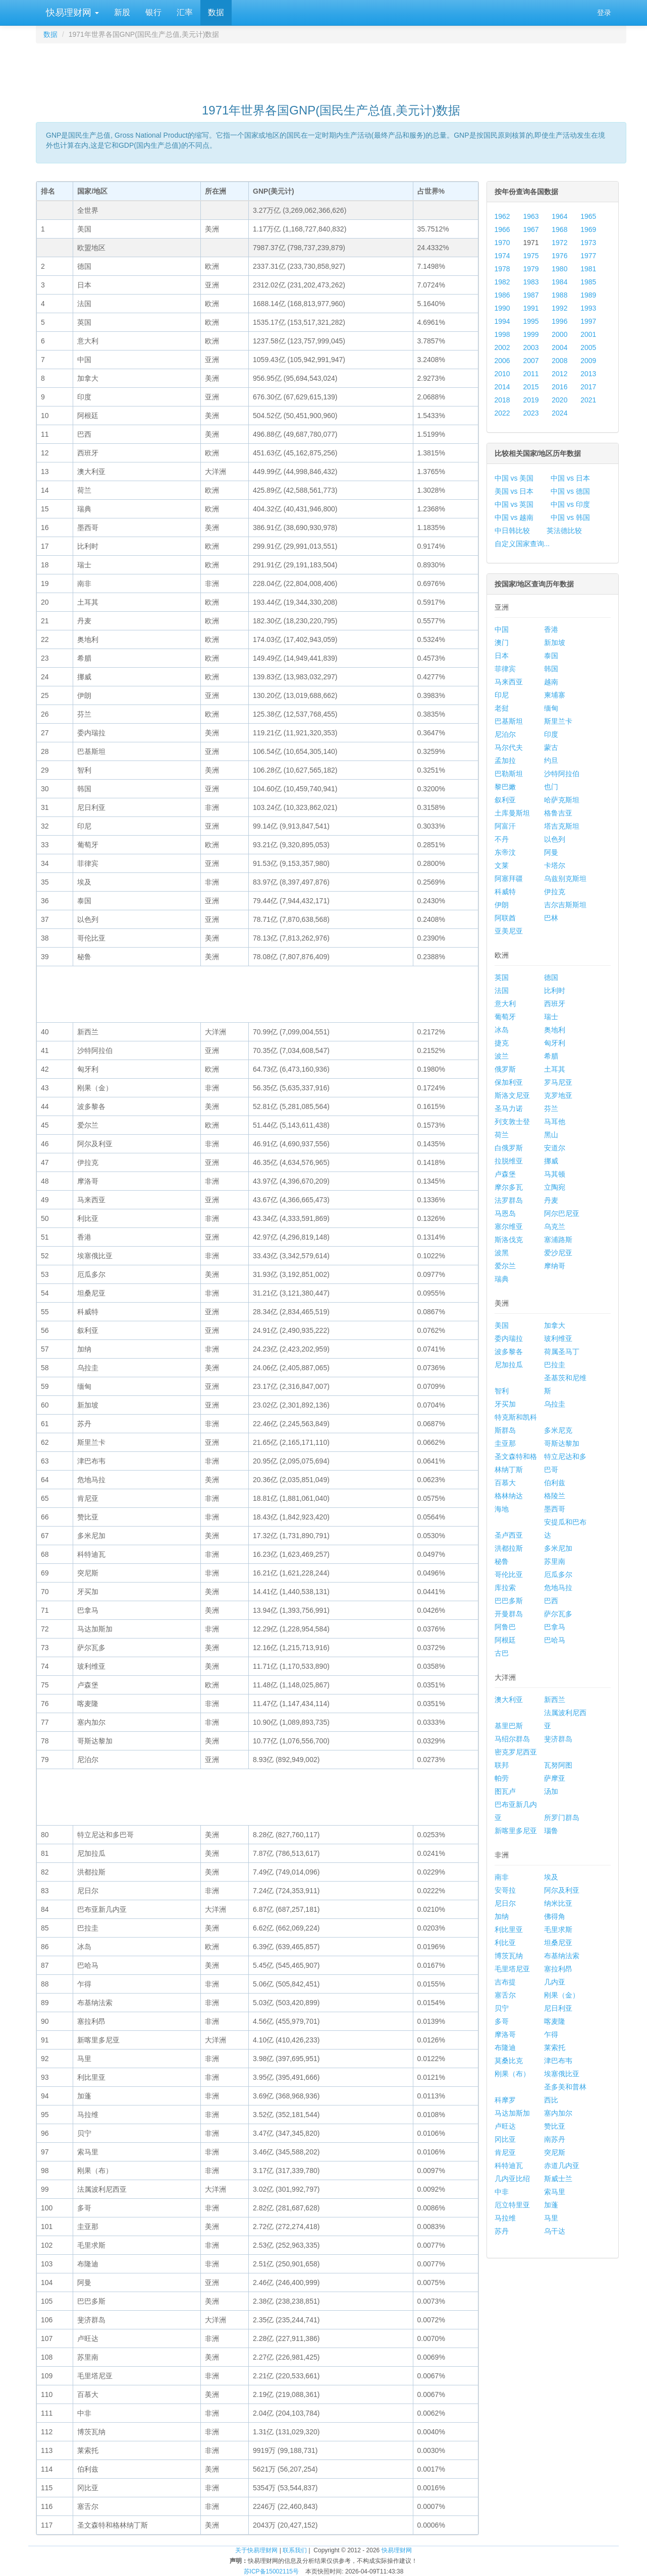 The image size is (647, 2576). Describe the element at coordinates (530, 308) in the screenshot. I see `1991` at that location.